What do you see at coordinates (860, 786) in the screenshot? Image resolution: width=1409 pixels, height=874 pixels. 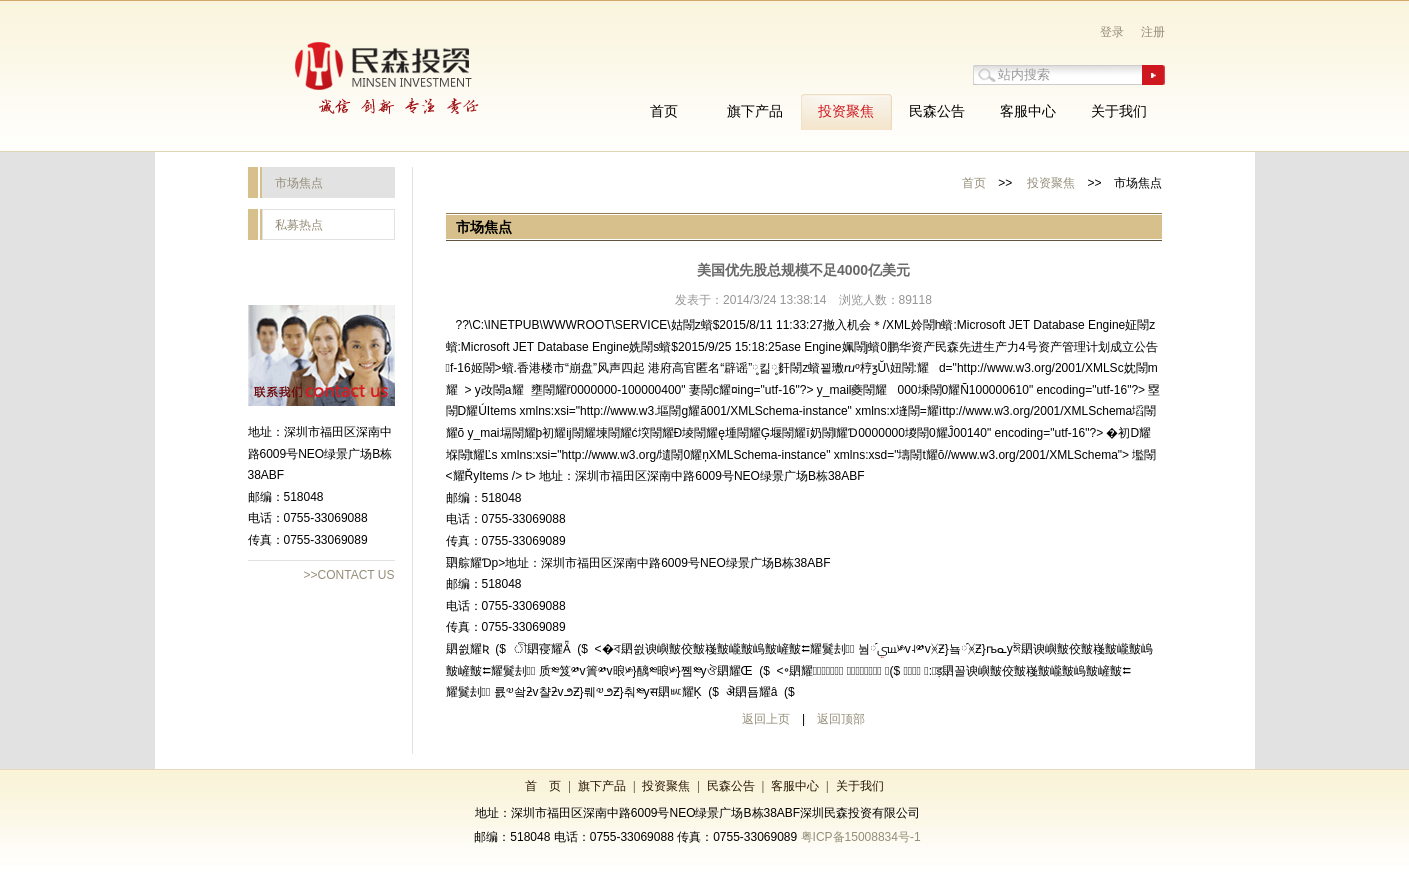 I see `关于我们` at bounding box center [860, 786].